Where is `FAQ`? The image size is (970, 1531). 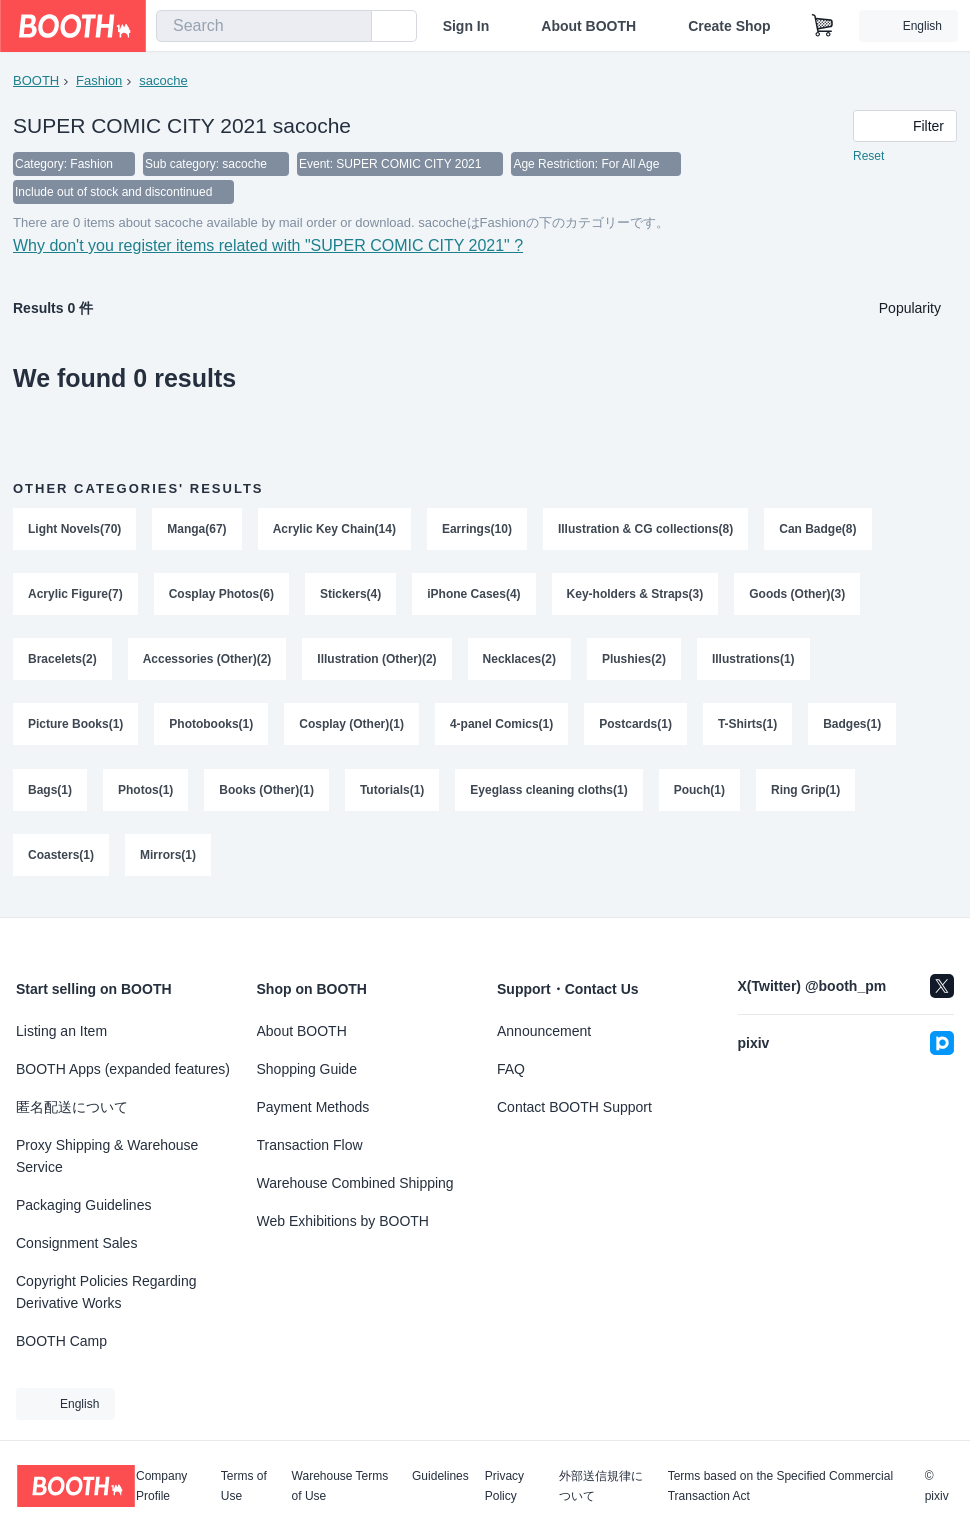
FAQ is located at coordinates (511, 1069).